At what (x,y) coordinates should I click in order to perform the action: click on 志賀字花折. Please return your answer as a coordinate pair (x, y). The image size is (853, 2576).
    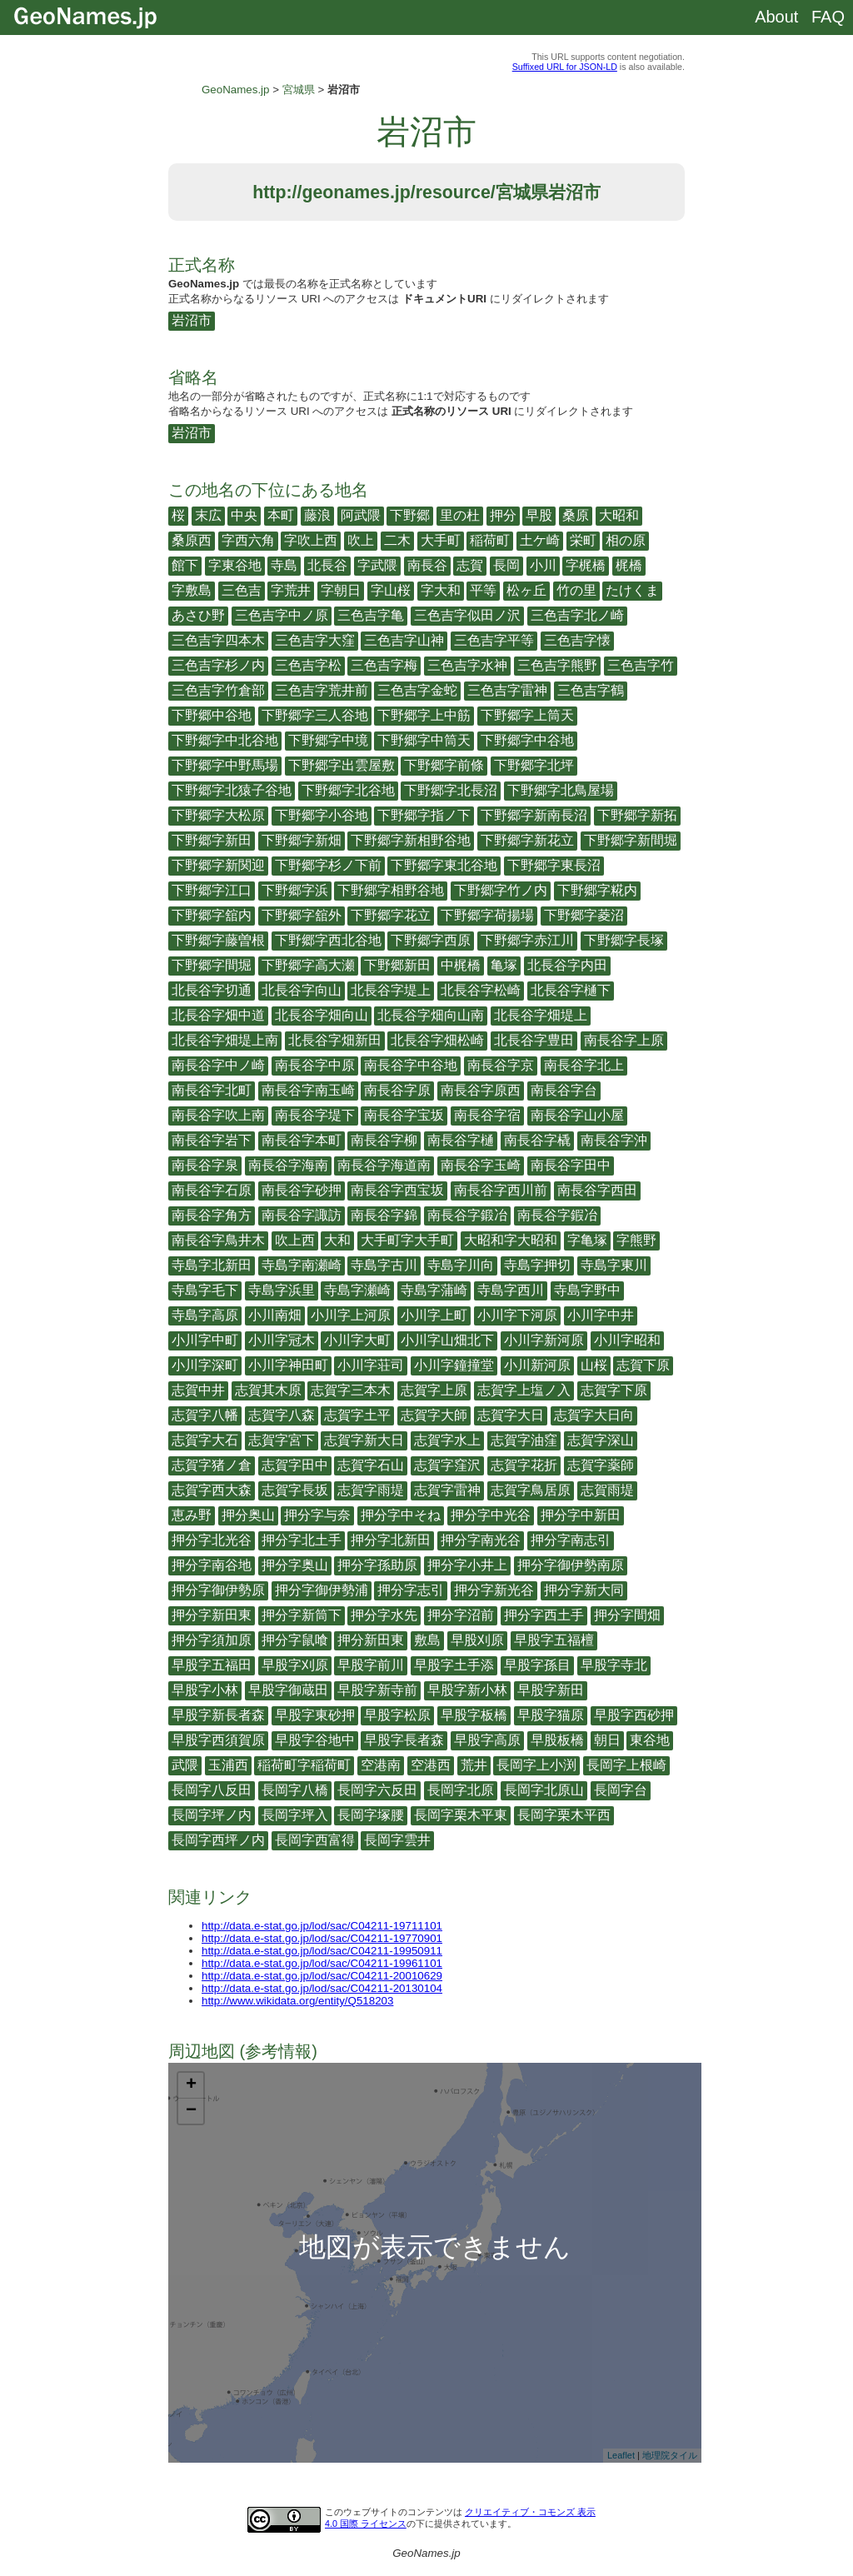
    Looking at the image, I should click on (524, 1465).